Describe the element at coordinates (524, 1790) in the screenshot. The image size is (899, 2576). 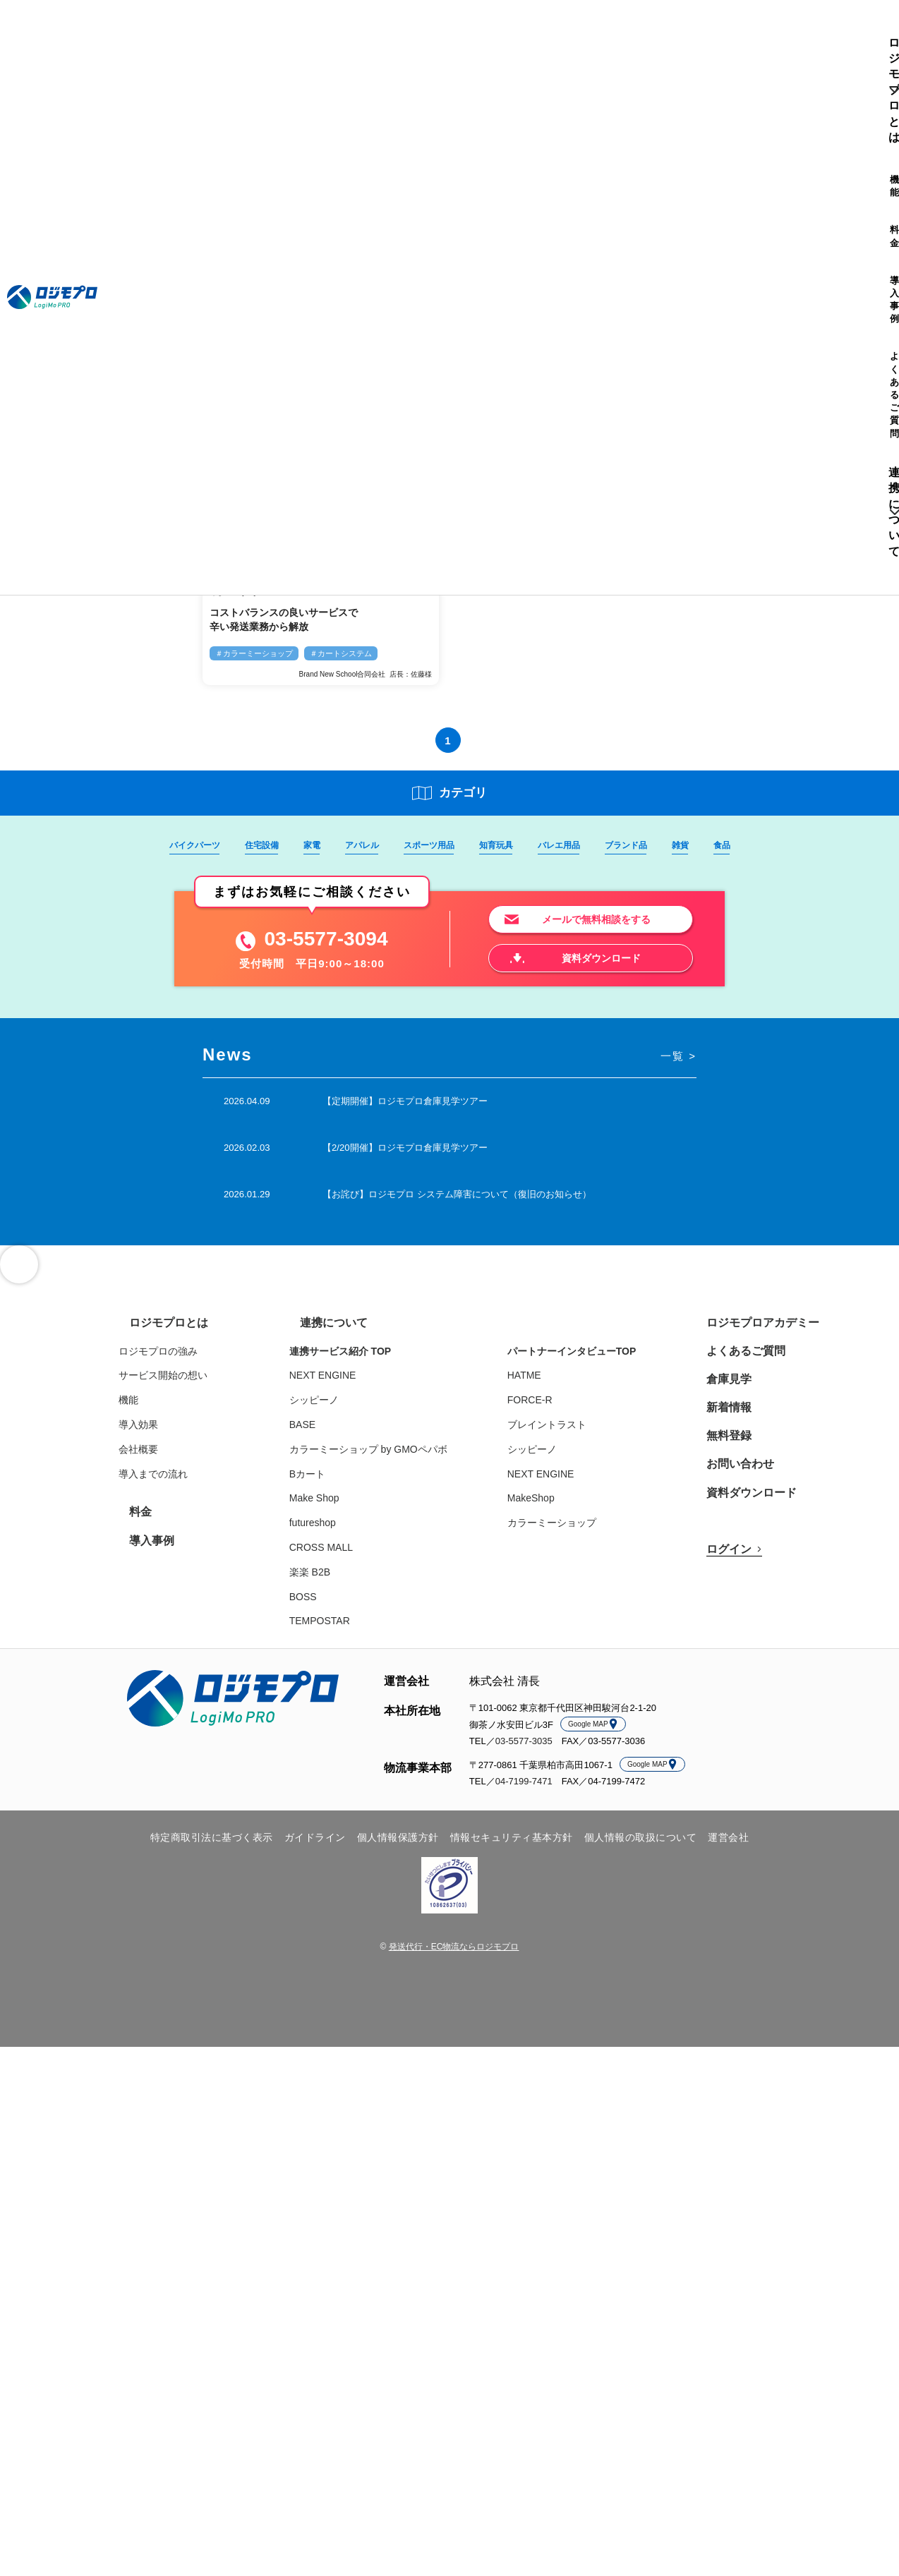
I see `04-7199-7471` at that location.